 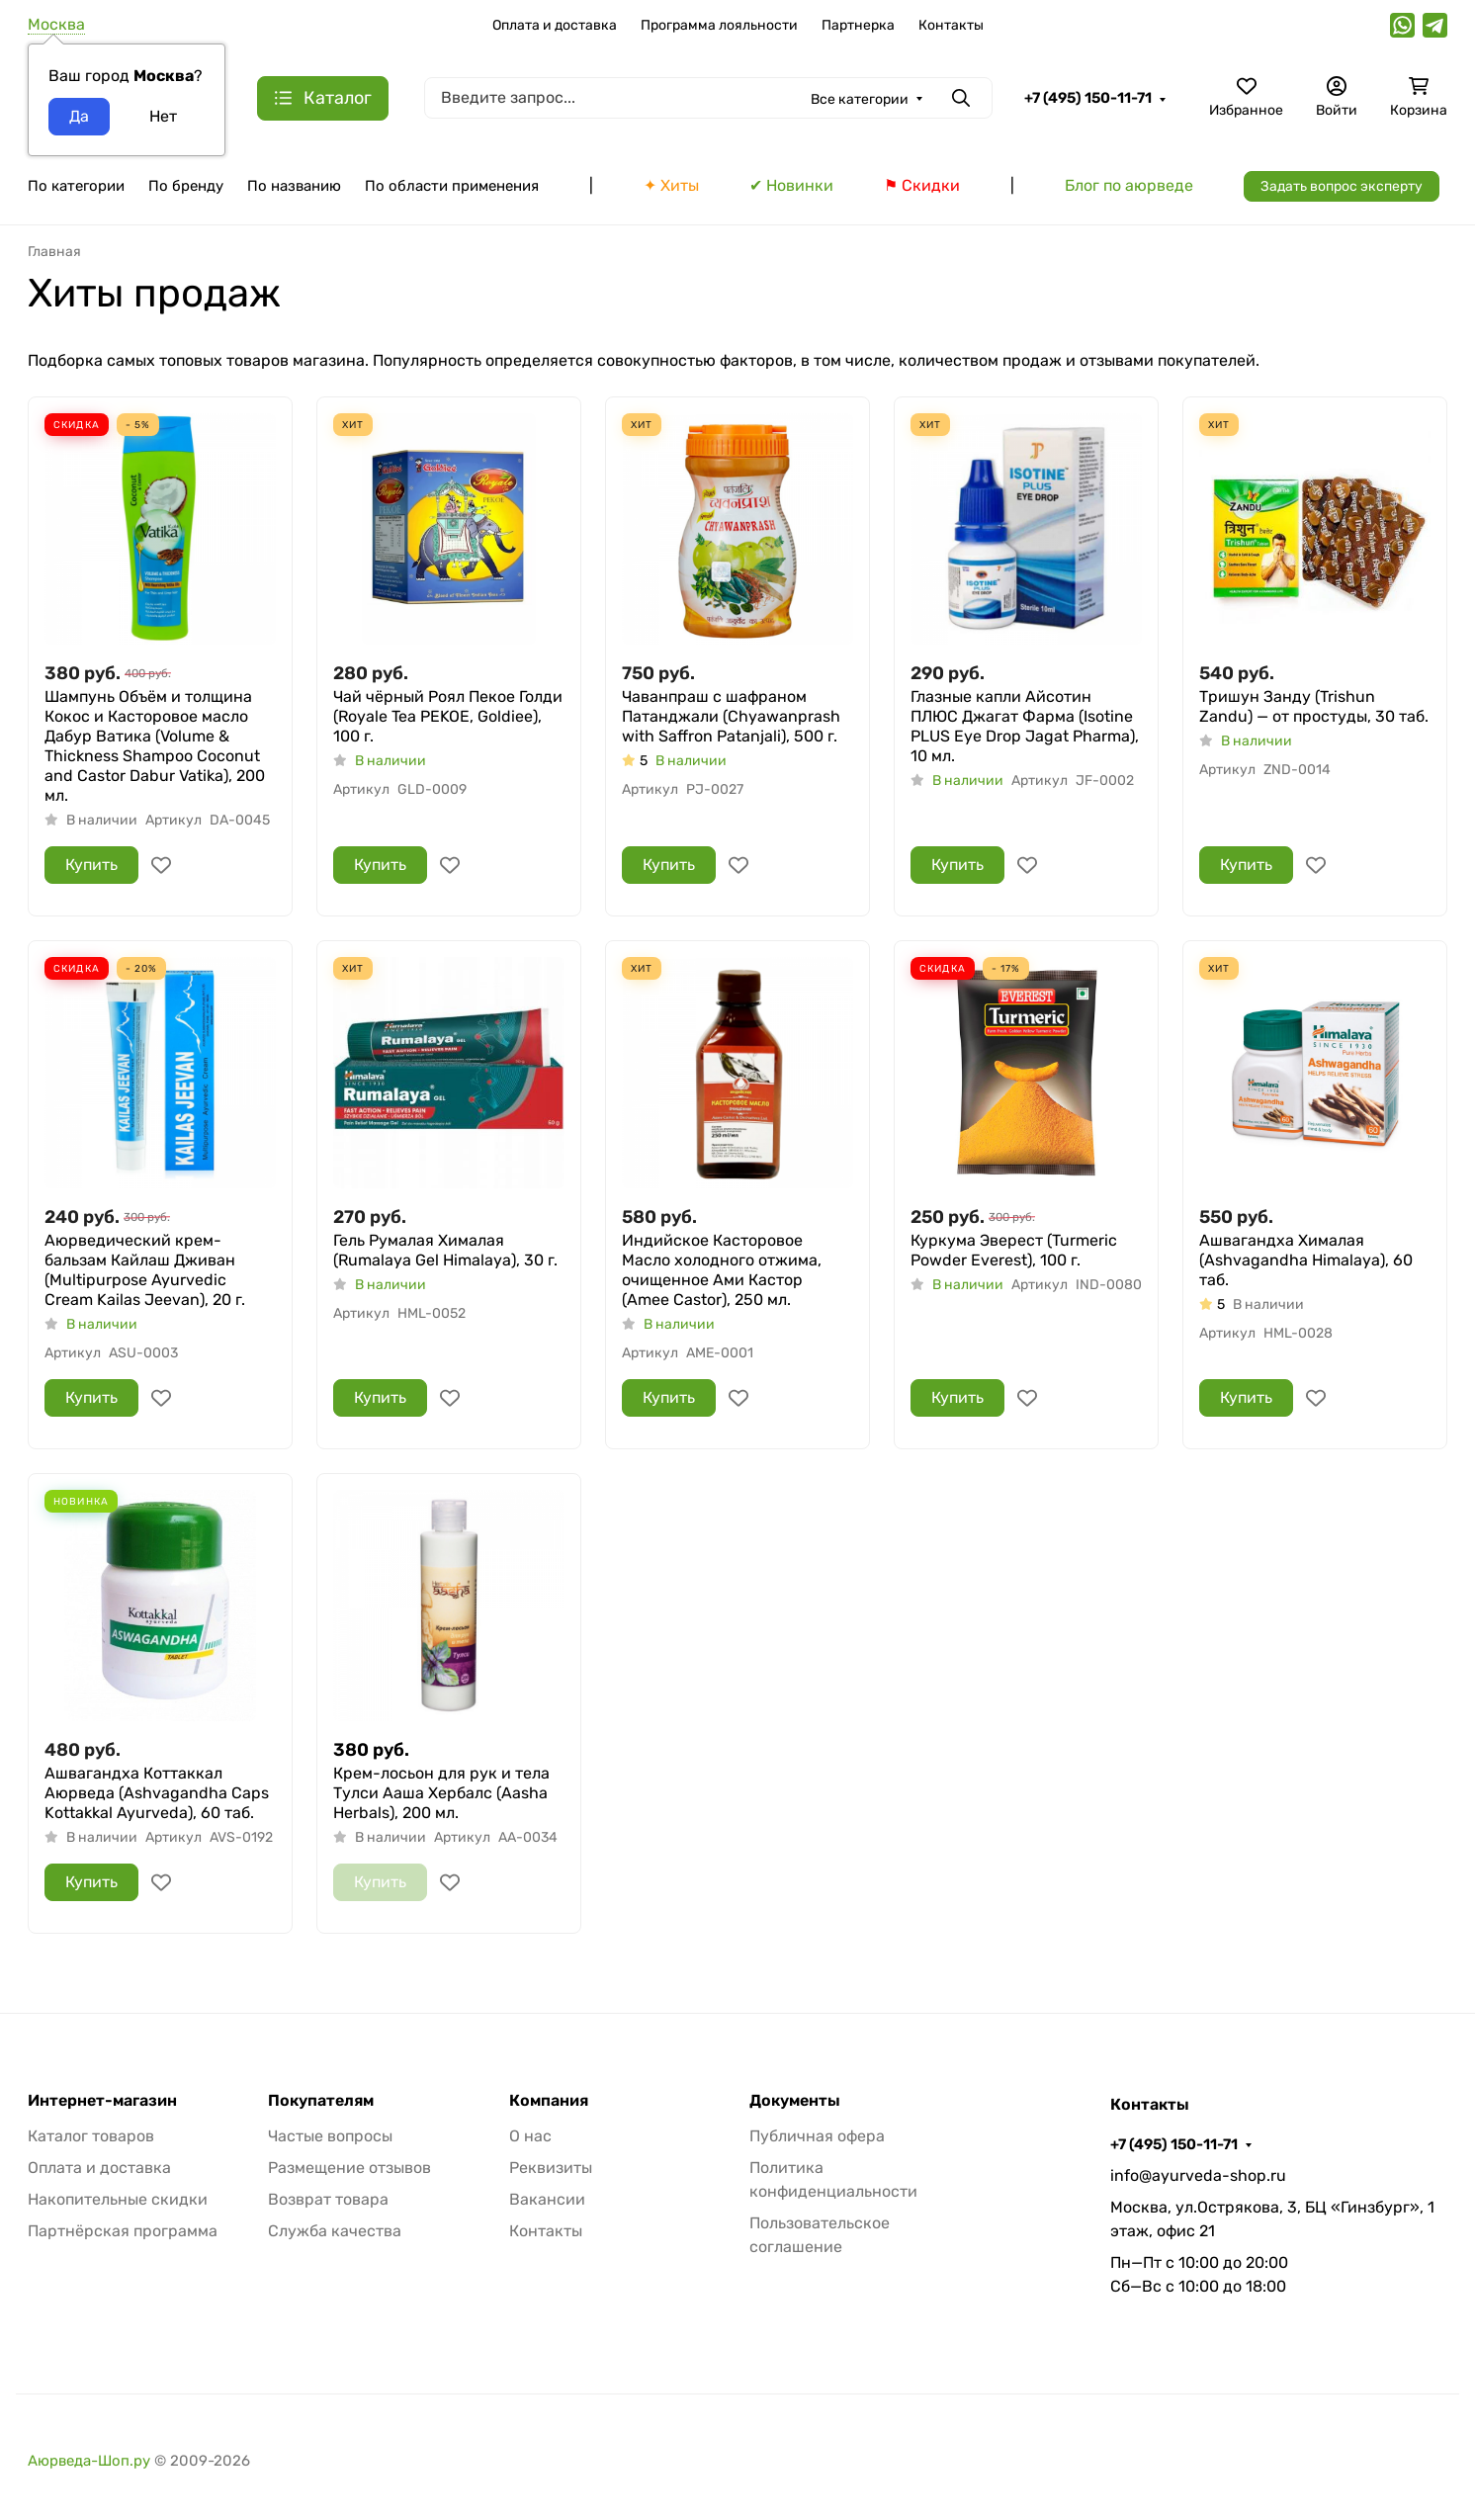 I want to click on Служба качества, so click(x=334, y=2230).